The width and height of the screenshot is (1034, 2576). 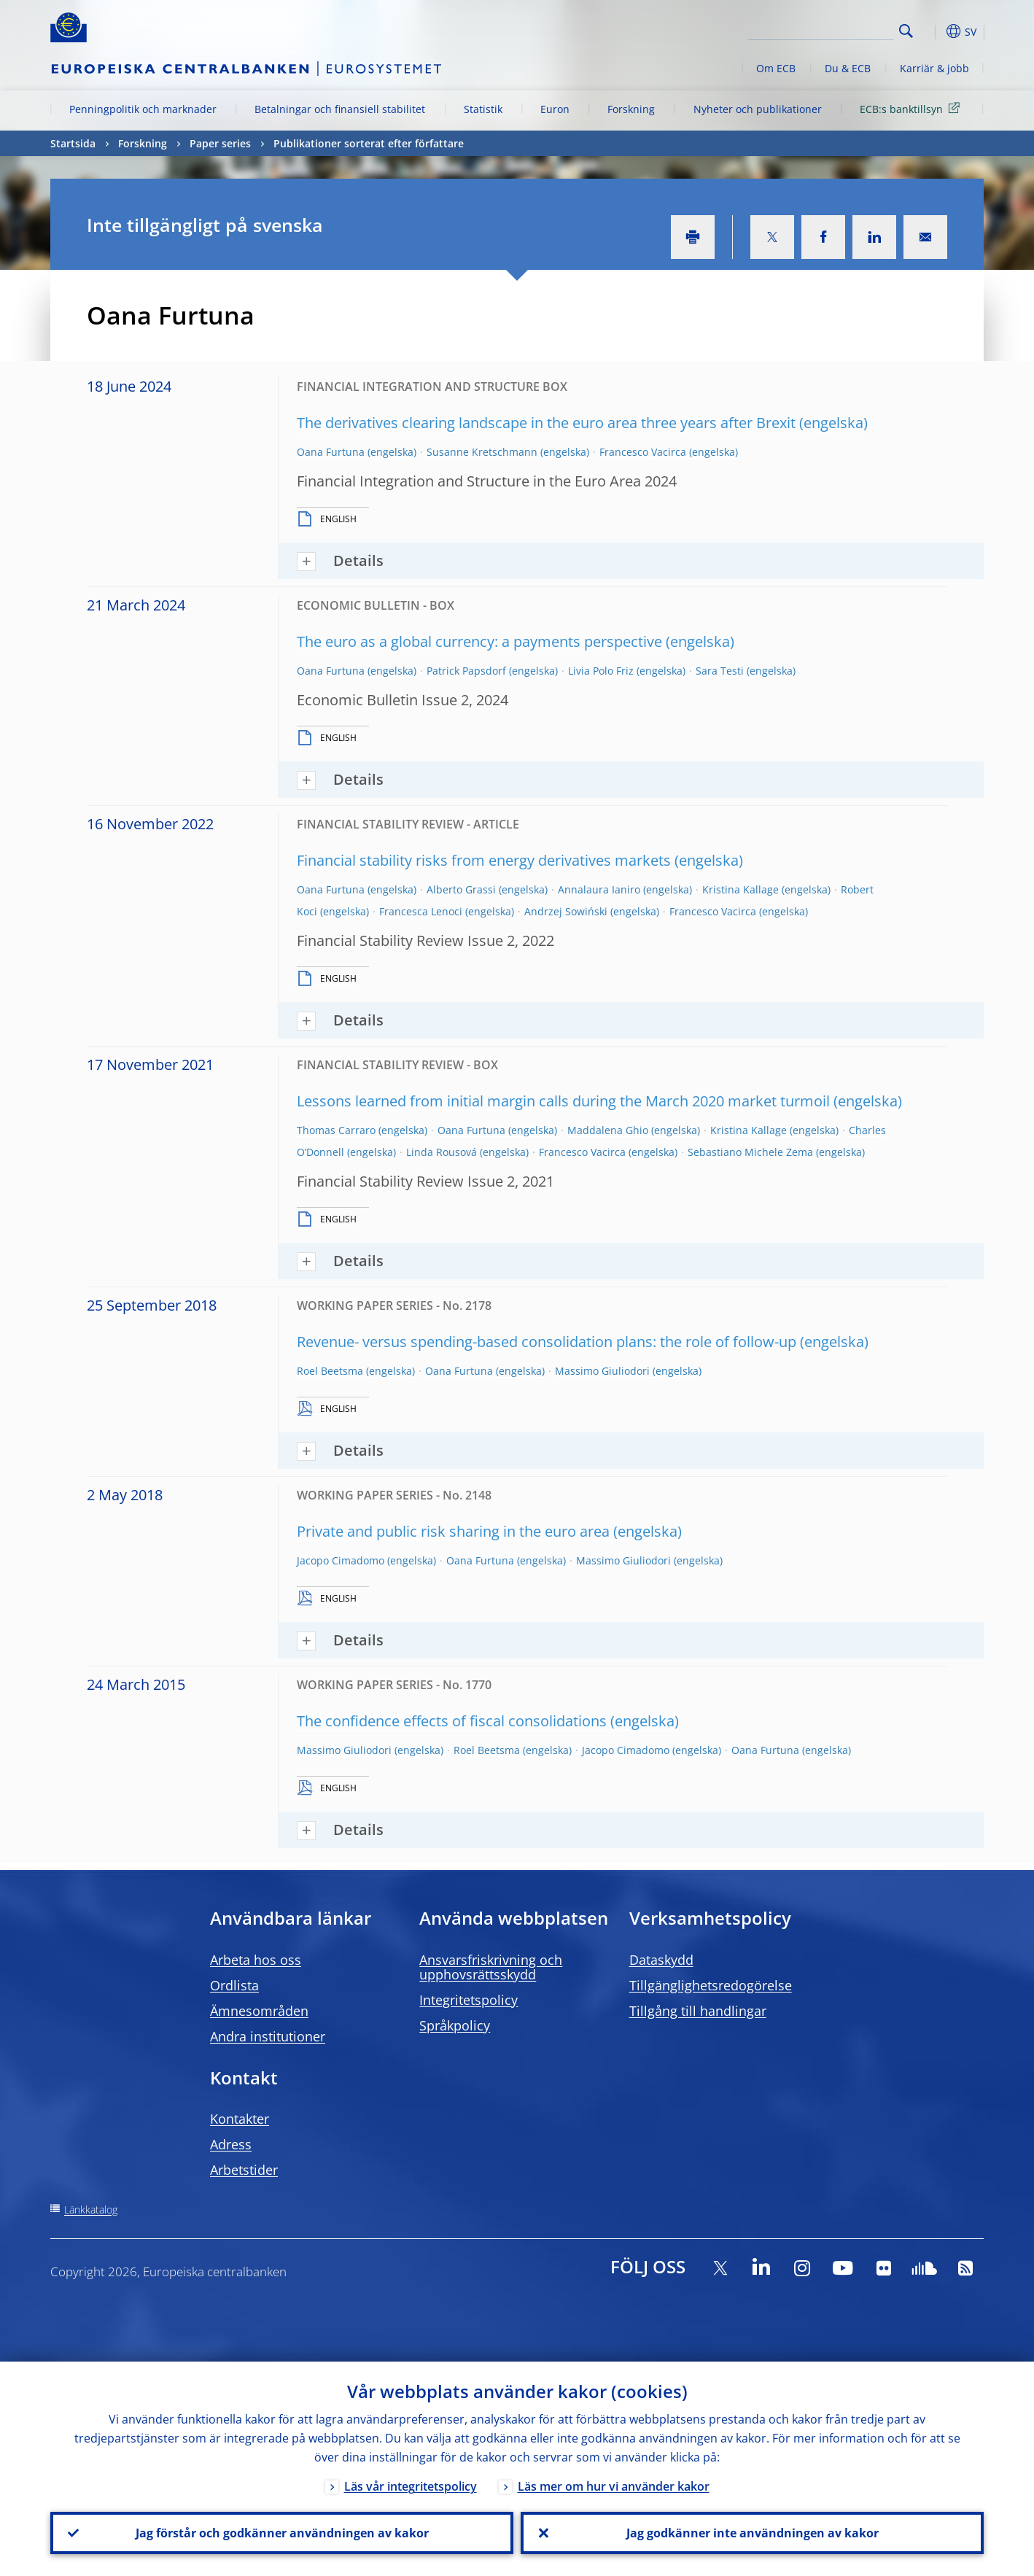 What do you see at coordinates (720, 671) in the screenshot?
I see `Sara Testi` at bounding box center [720, 671].